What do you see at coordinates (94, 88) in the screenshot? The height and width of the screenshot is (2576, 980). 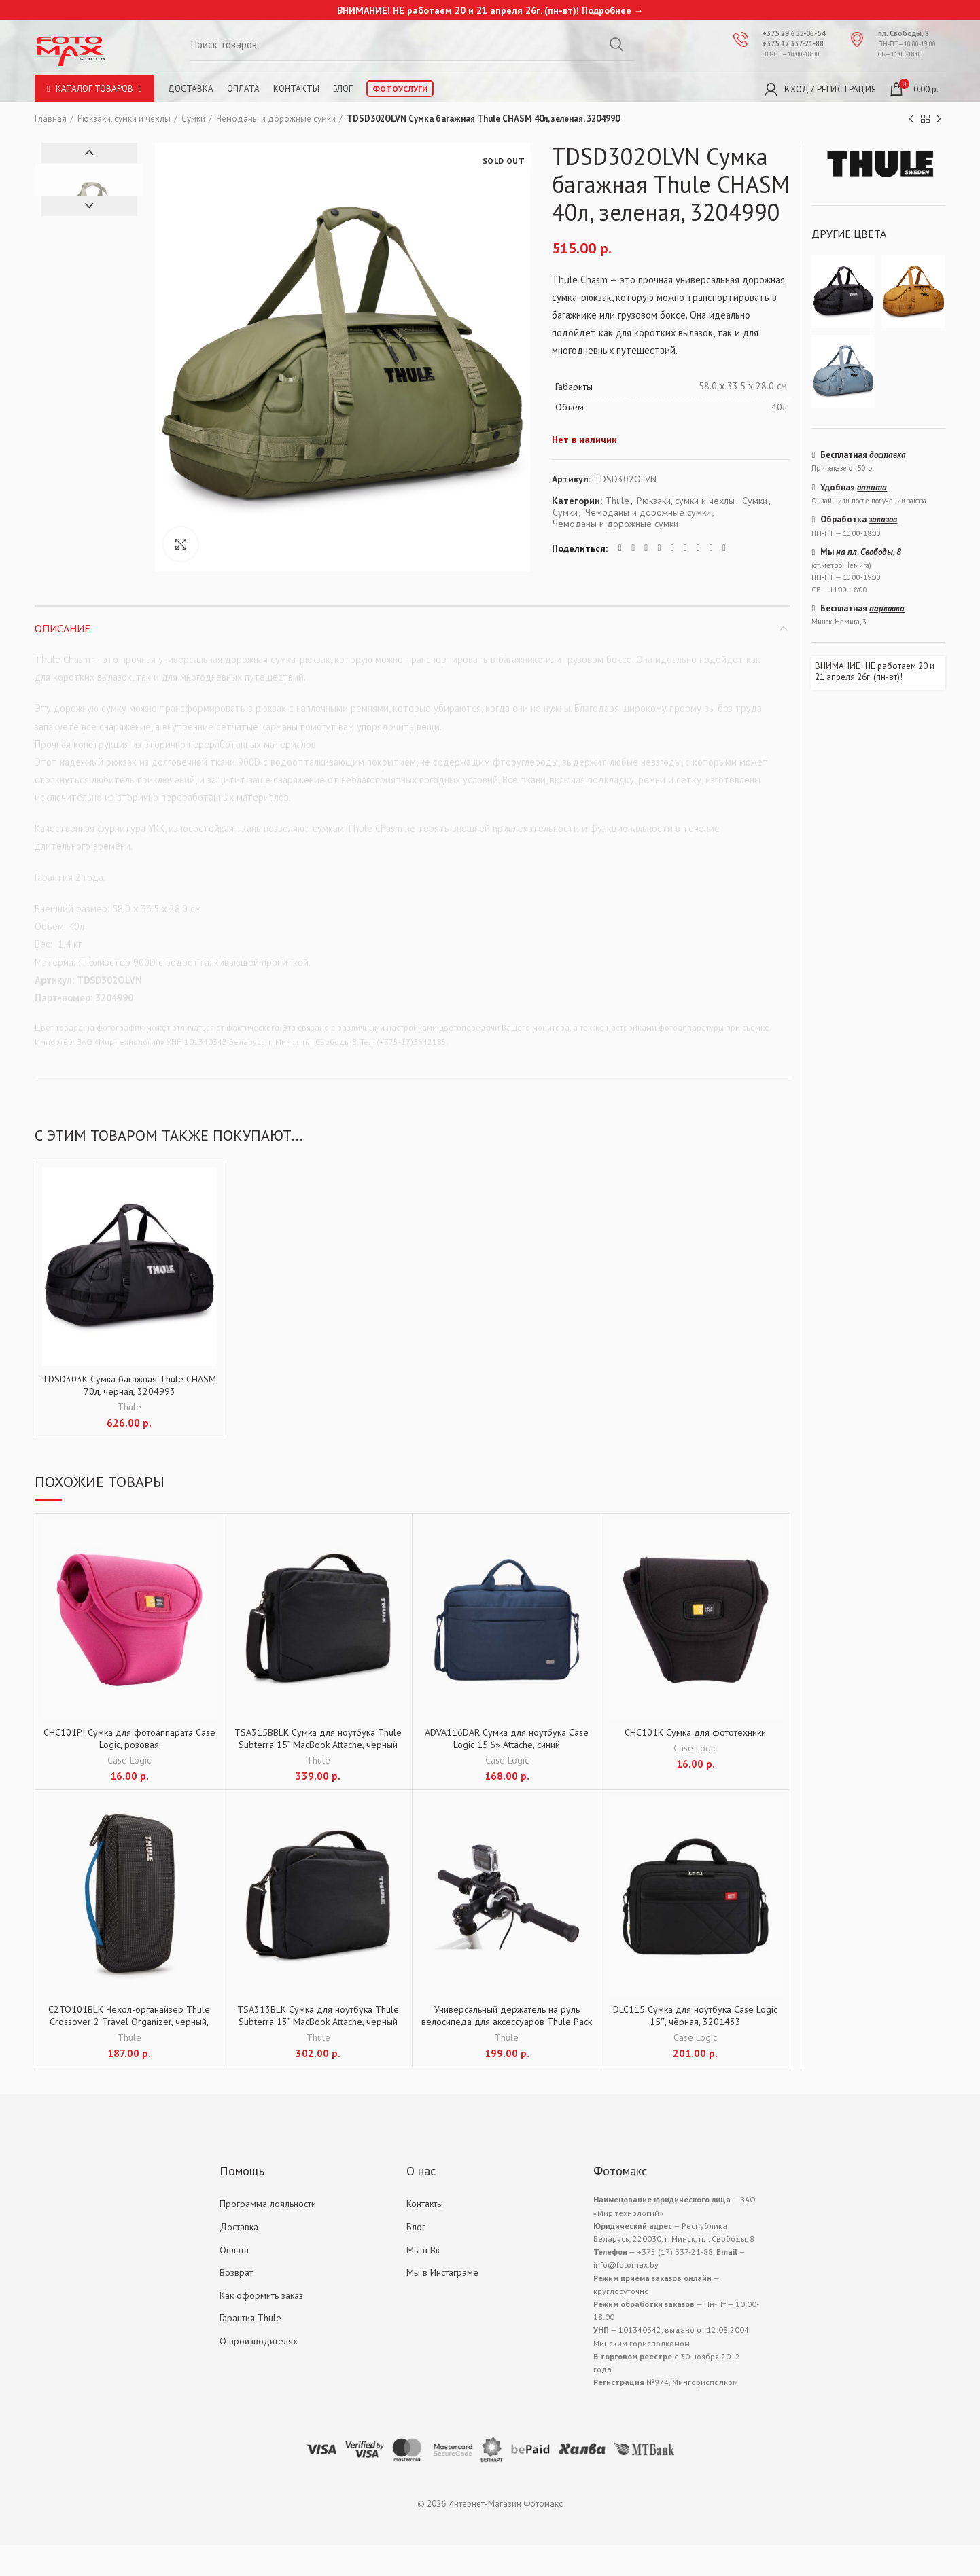 I see `Каталог товаров` at bounding box center [94, 88].